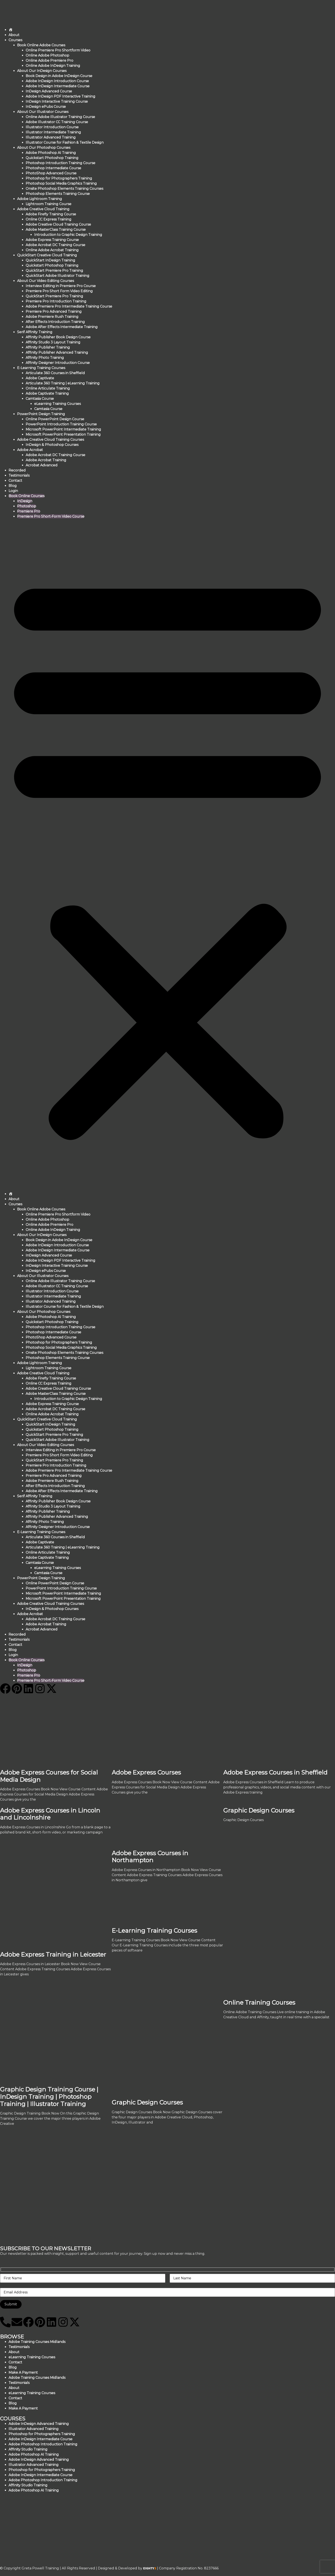  Describe the element at coordinates (19, 475) in the screenshot. I see `Testimonials` at that location.